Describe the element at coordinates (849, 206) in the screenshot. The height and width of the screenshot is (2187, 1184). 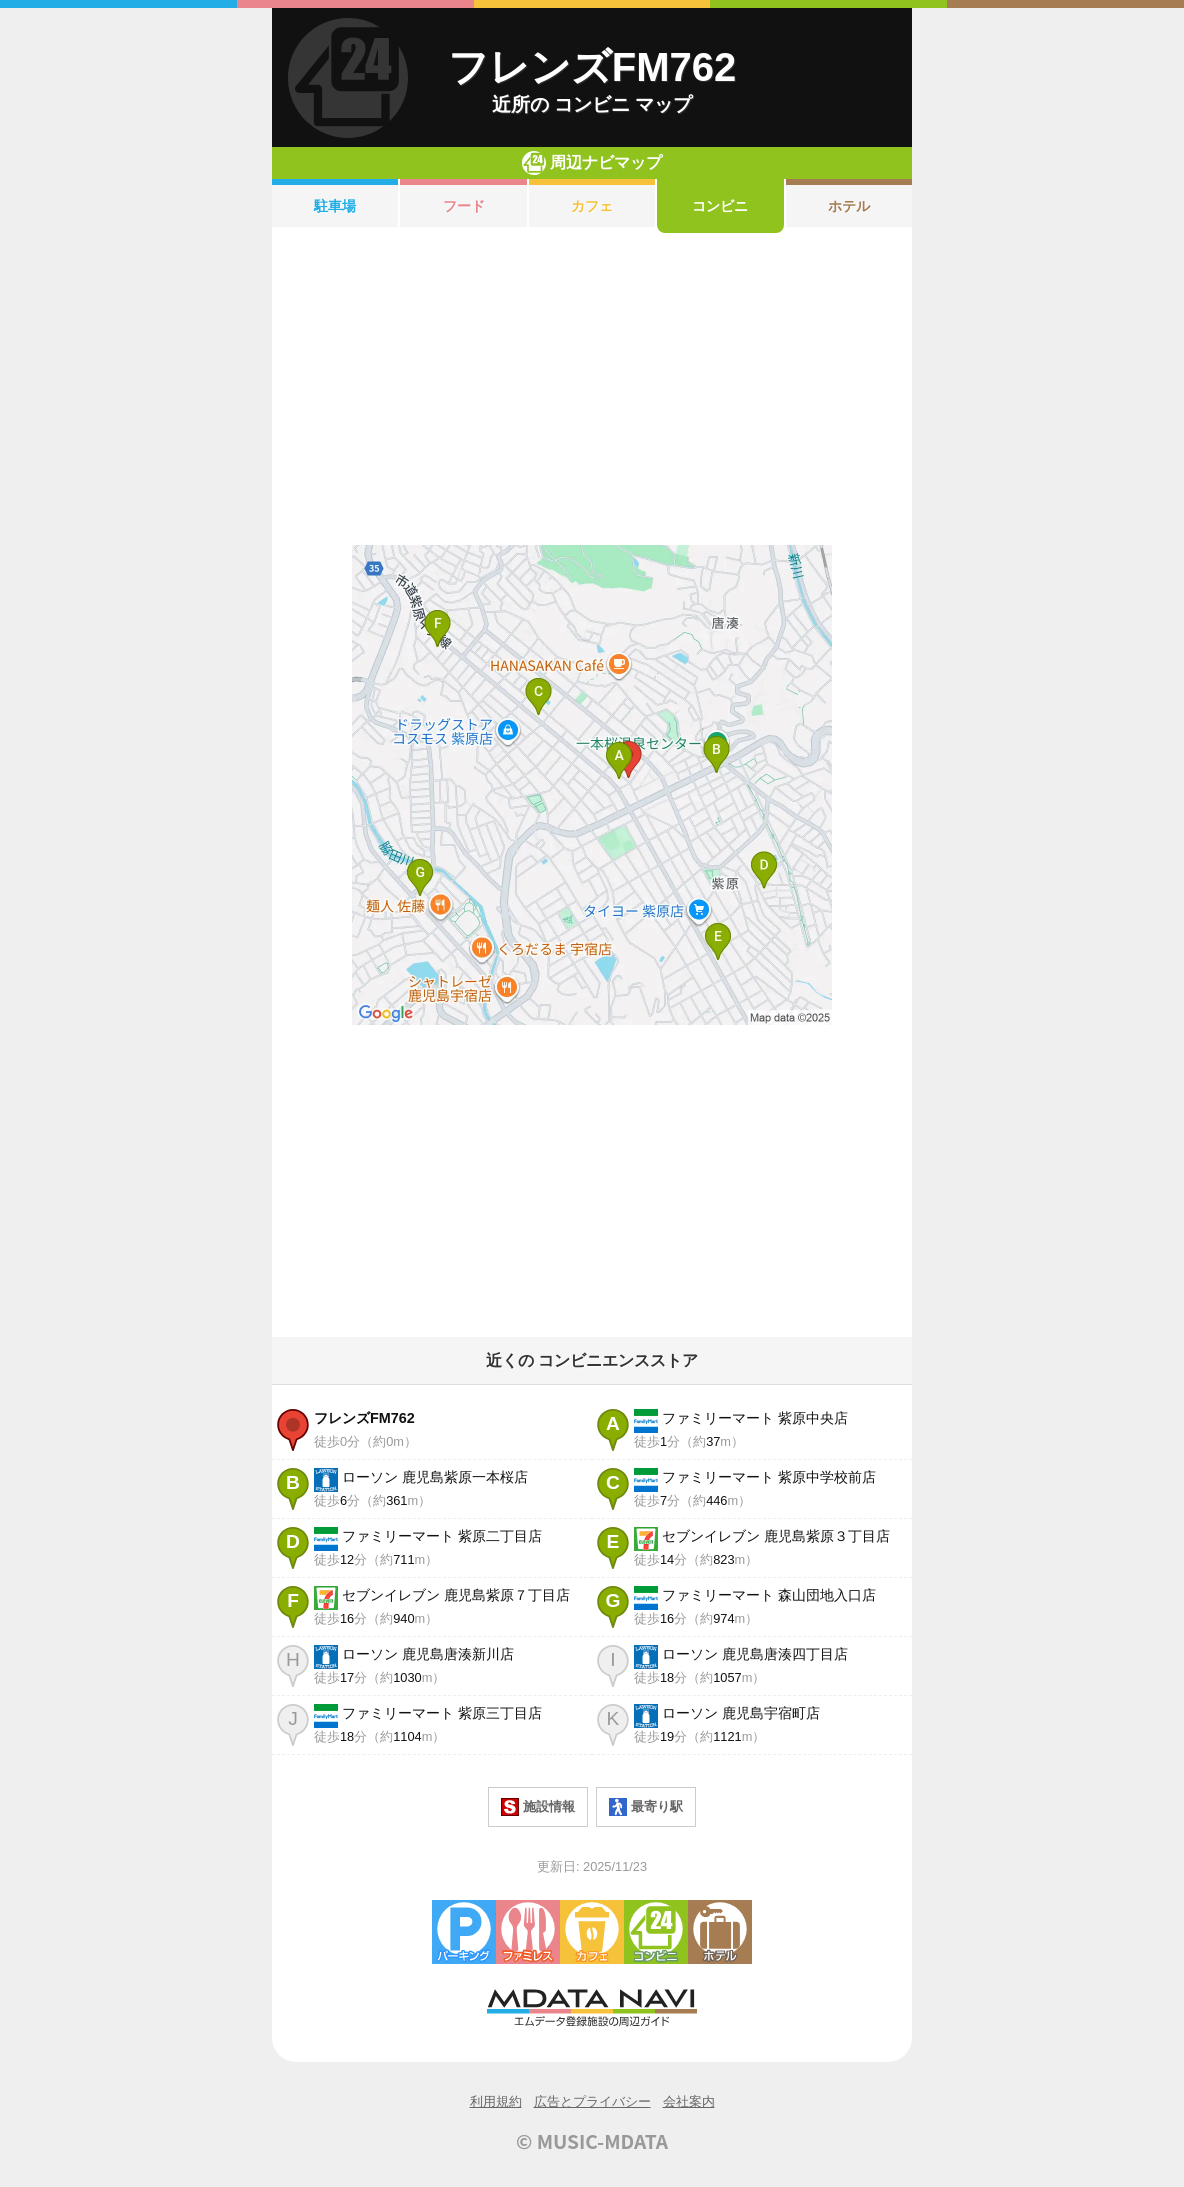
I see `ホテル` at that location.